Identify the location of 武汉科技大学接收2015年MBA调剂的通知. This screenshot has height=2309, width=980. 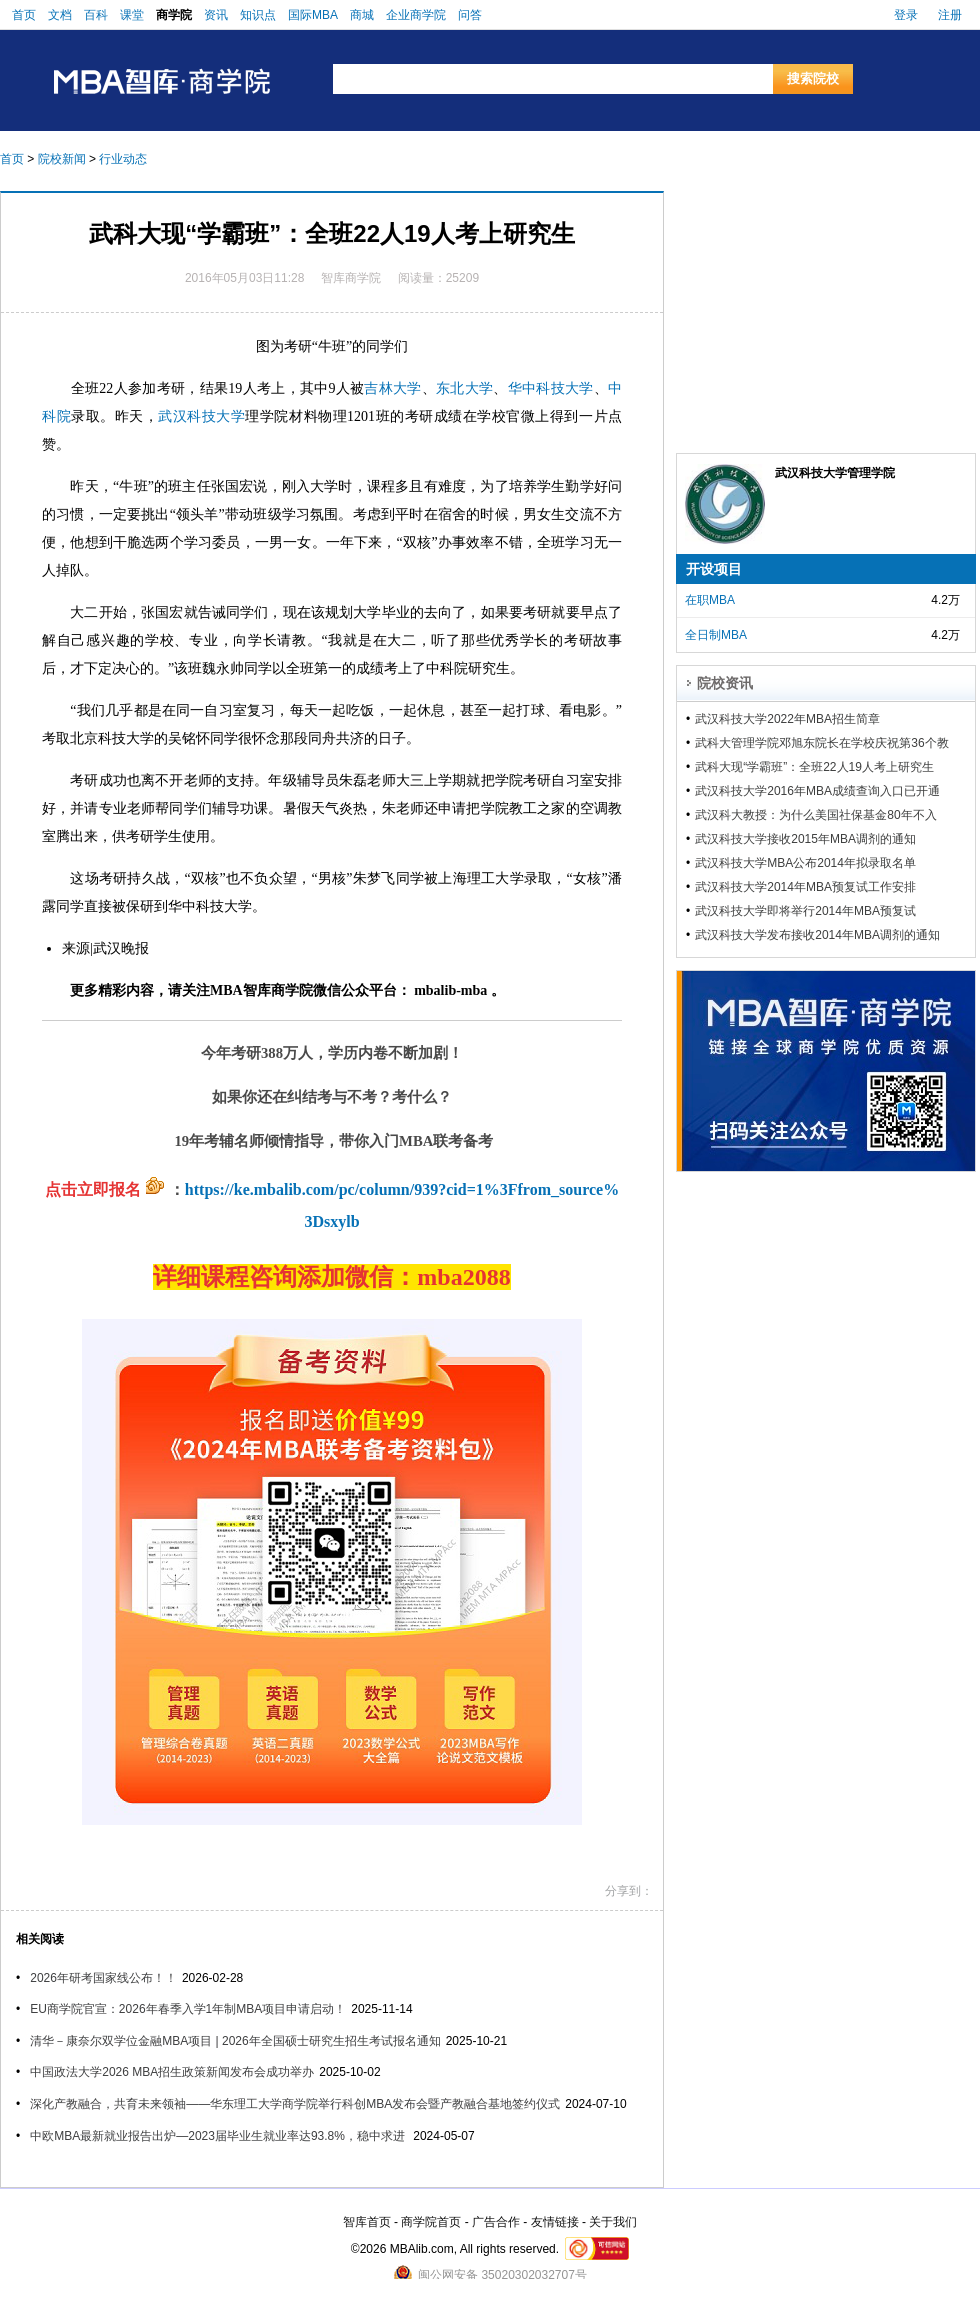
(805, 839).